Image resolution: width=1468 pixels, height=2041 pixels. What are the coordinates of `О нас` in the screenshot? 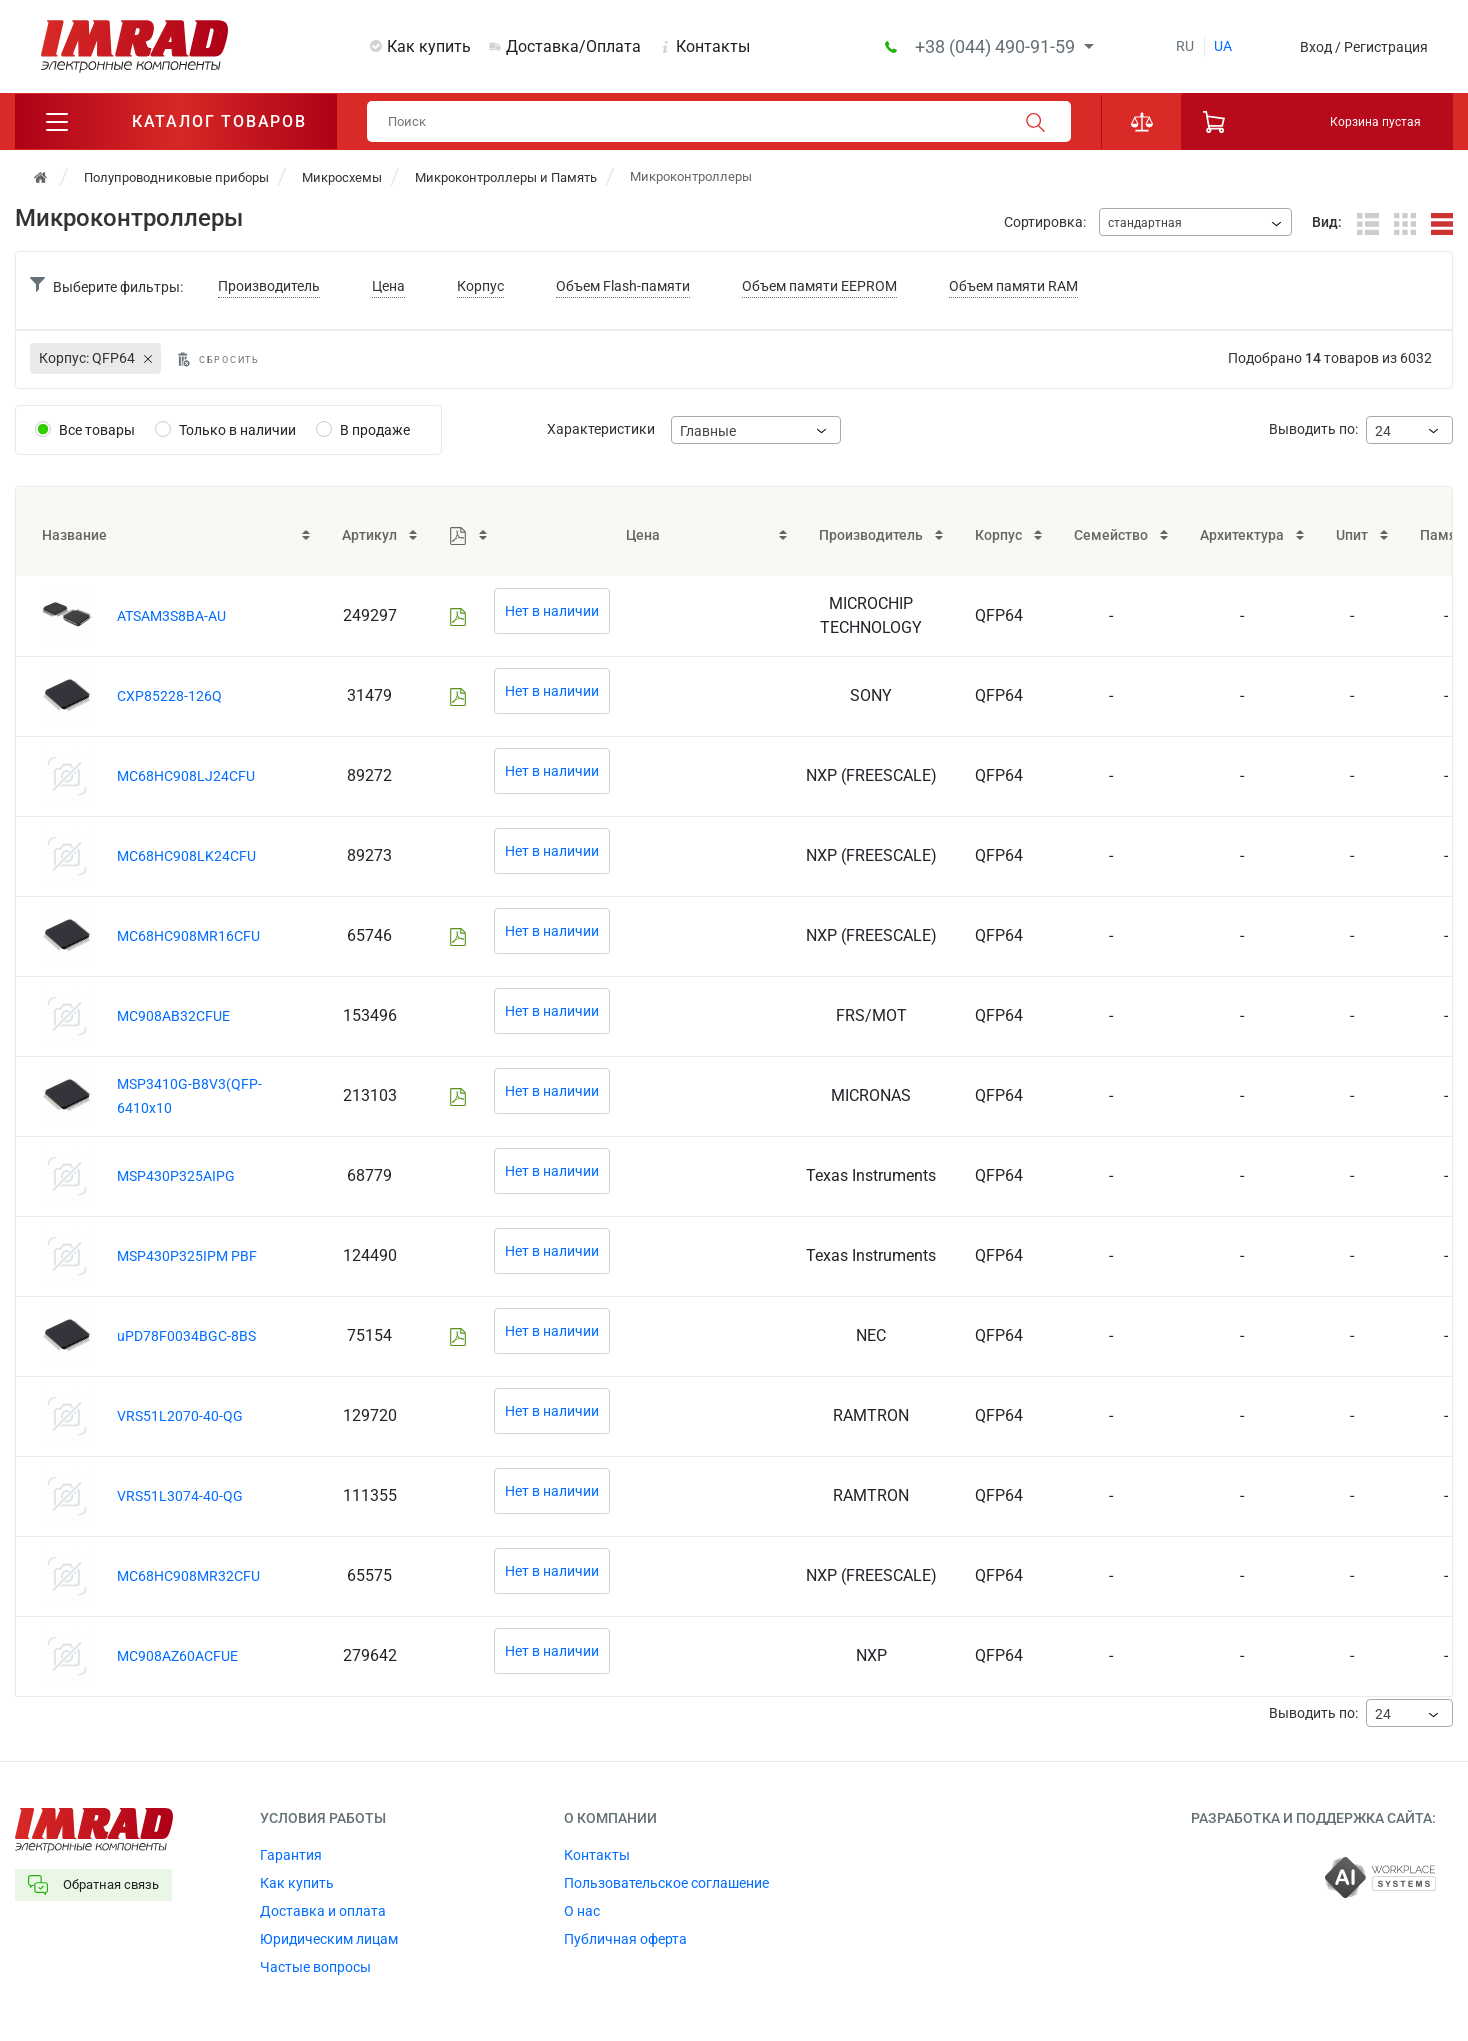 It's located at (582, 1911).